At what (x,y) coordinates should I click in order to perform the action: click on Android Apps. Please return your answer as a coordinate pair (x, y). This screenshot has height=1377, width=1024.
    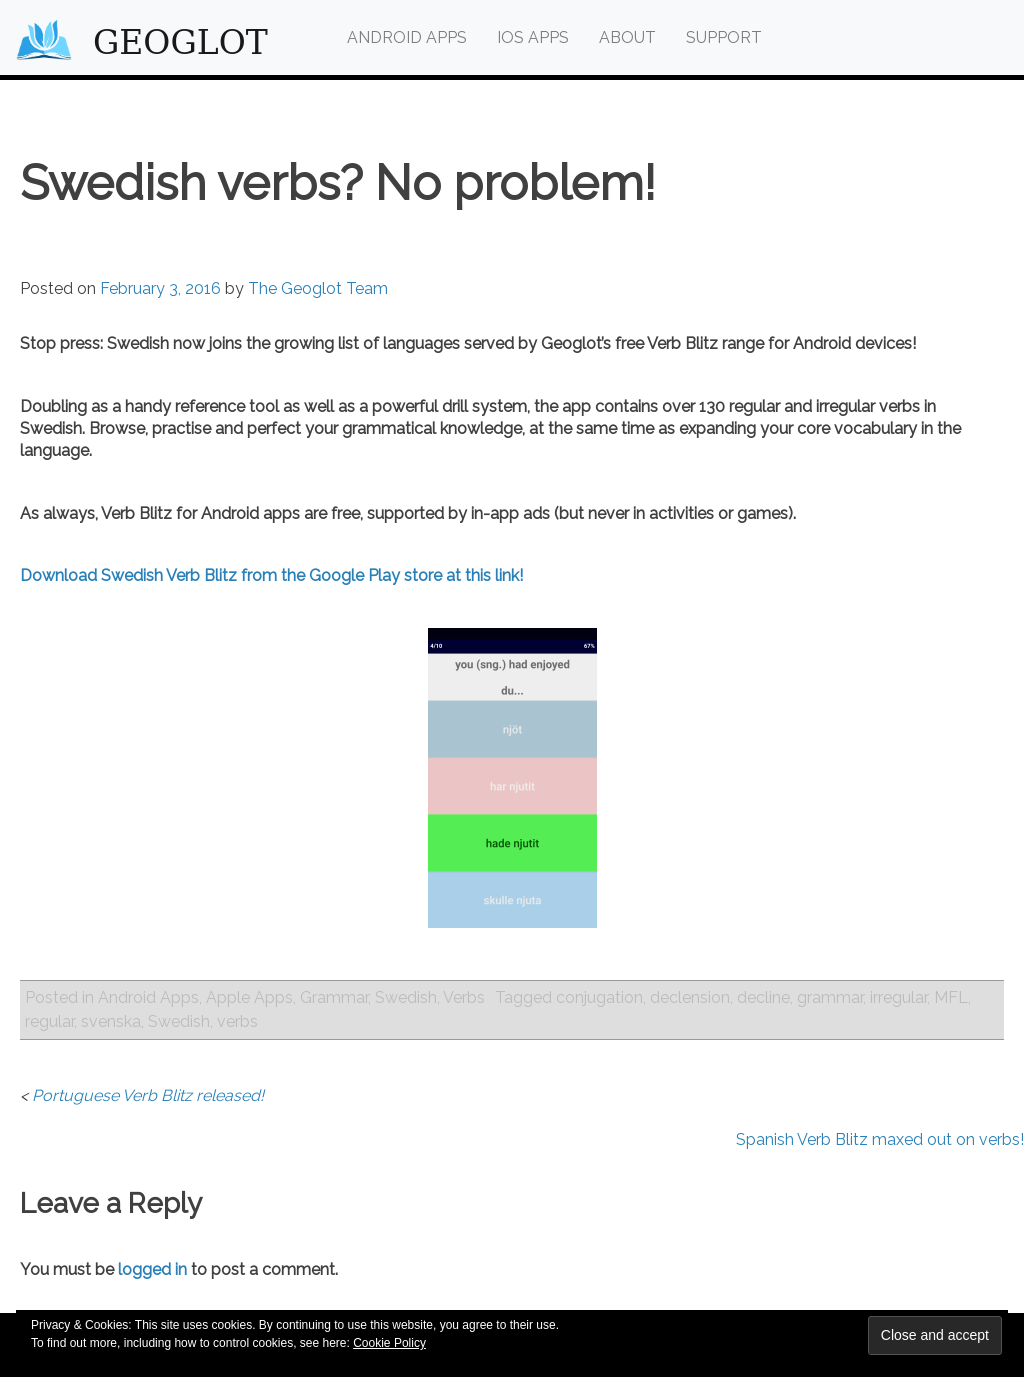
    Looking at the image, I should click on (407, 37).